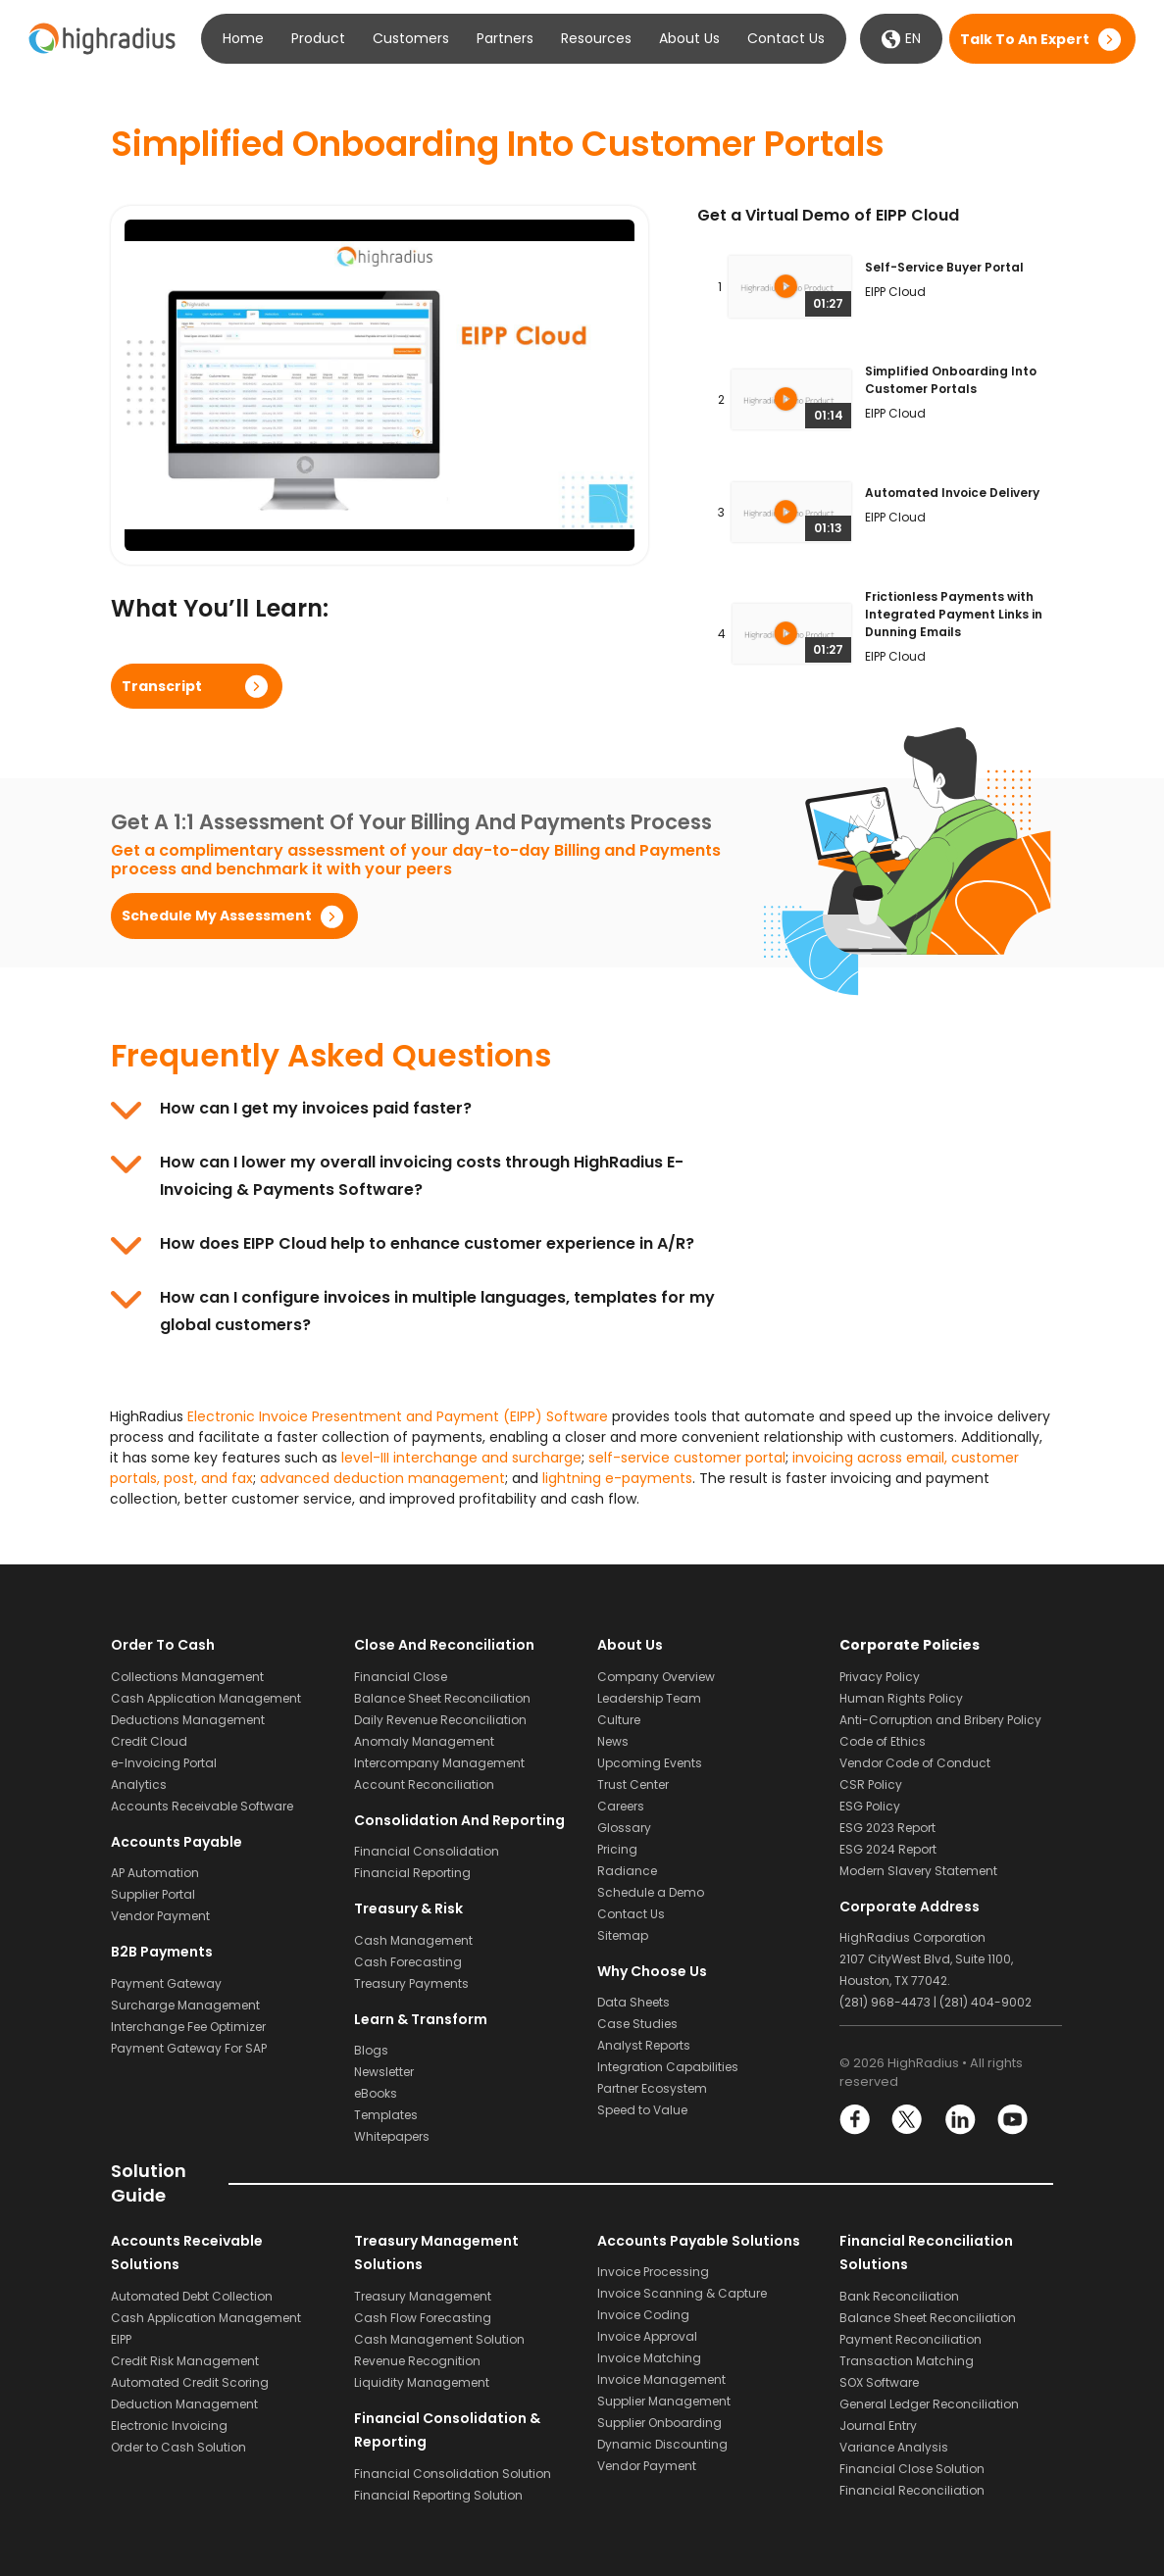  I want to click on Case Studies, so click(637, 2023).